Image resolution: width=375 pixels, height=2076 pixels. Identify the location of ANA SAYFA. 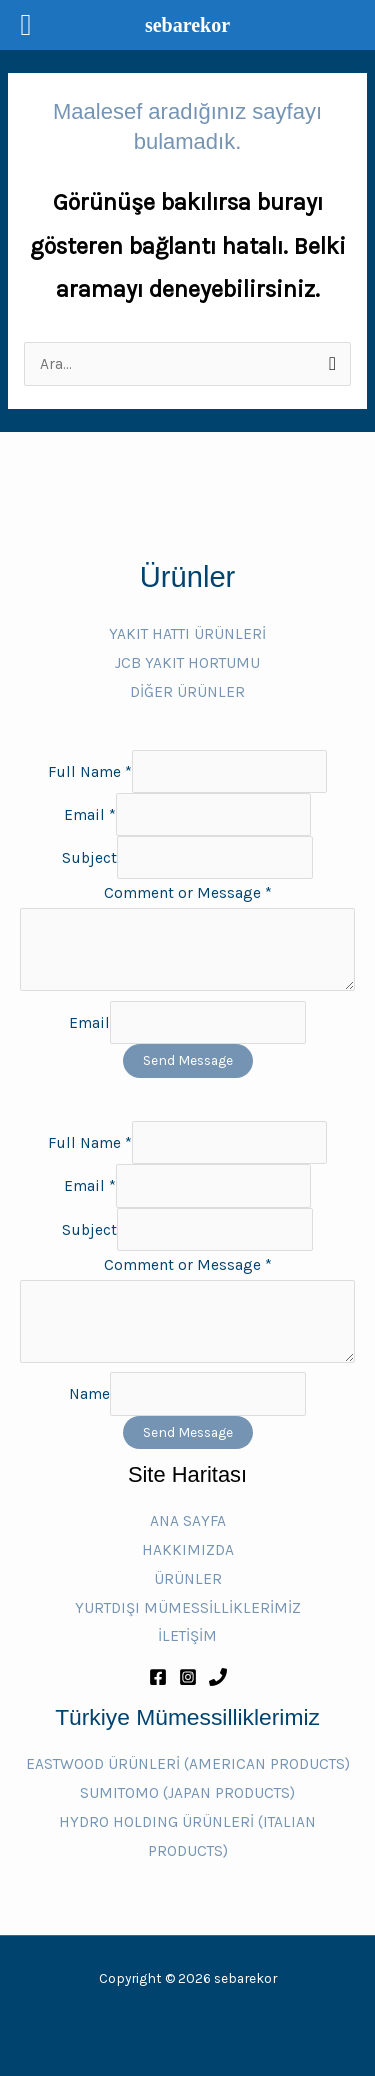
(188, 1521).